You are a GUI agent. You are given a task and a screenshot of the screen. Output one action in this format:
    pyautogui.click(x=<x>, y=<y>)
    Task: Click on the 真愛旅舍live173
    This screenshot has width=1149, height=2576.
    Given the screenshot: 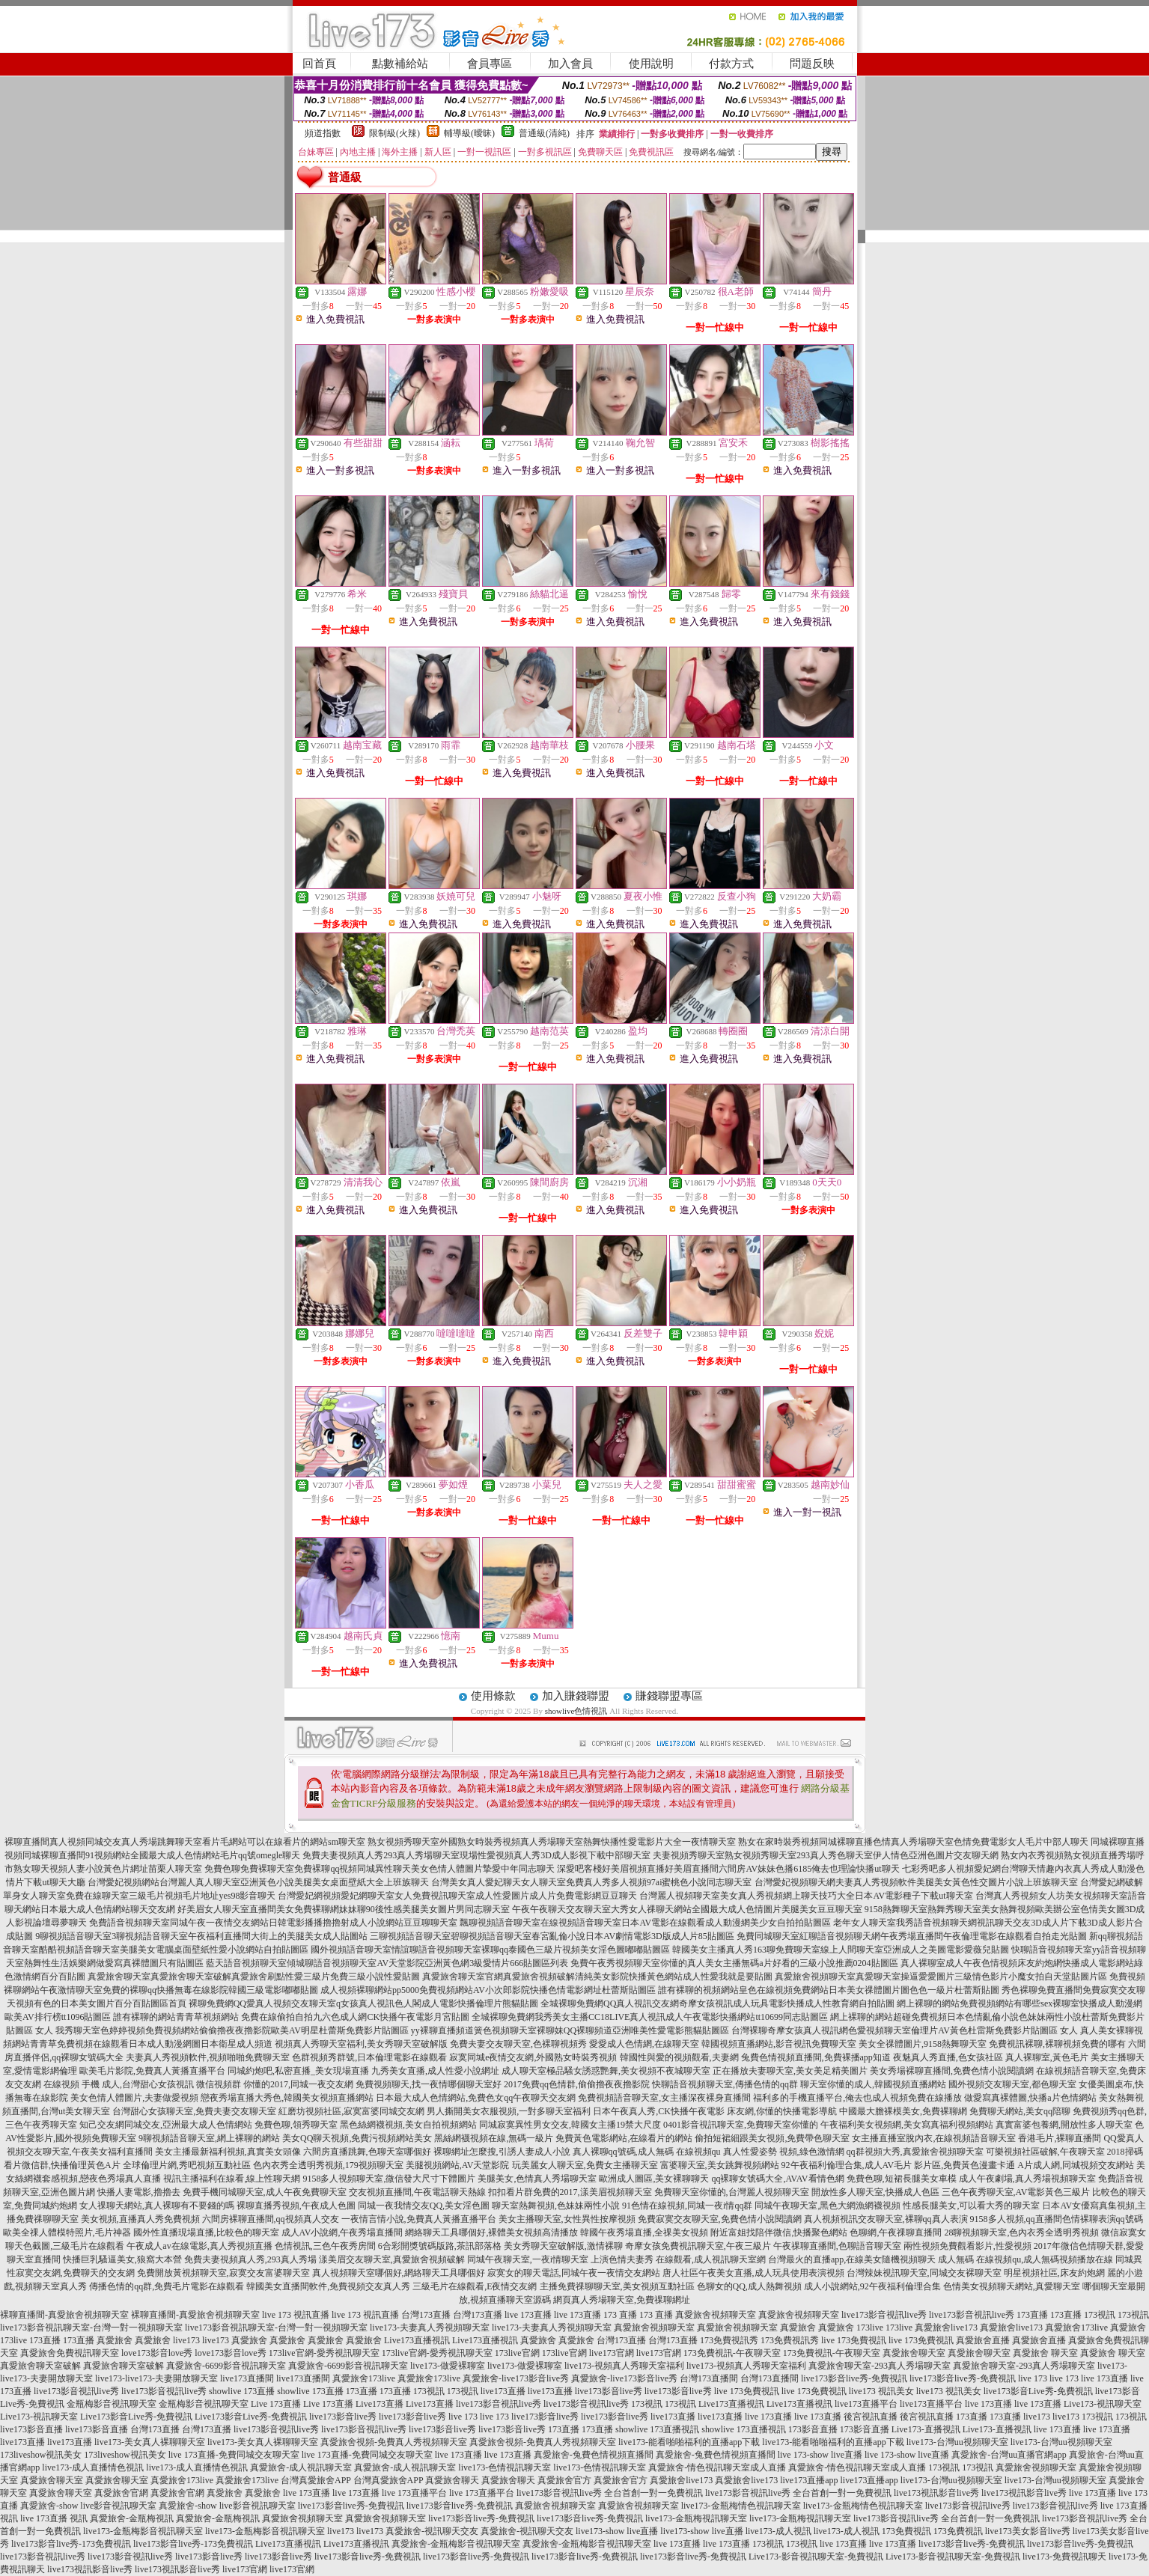 What is the action you would take?
    pyautogui.click(x=946, y=2327)
    